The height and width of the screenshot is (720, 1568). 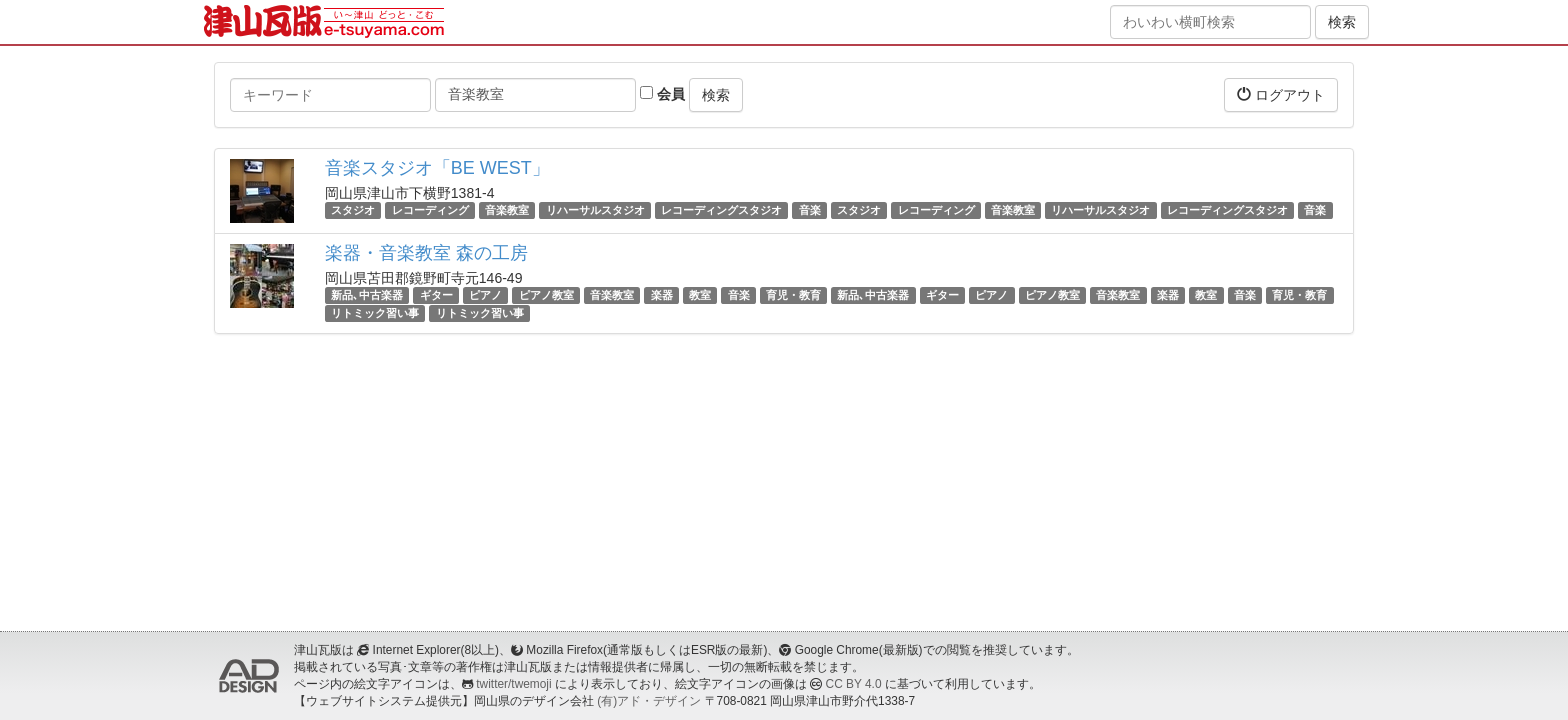 I want to click on レコーディングスタジオ, so click(x=721, y=210).